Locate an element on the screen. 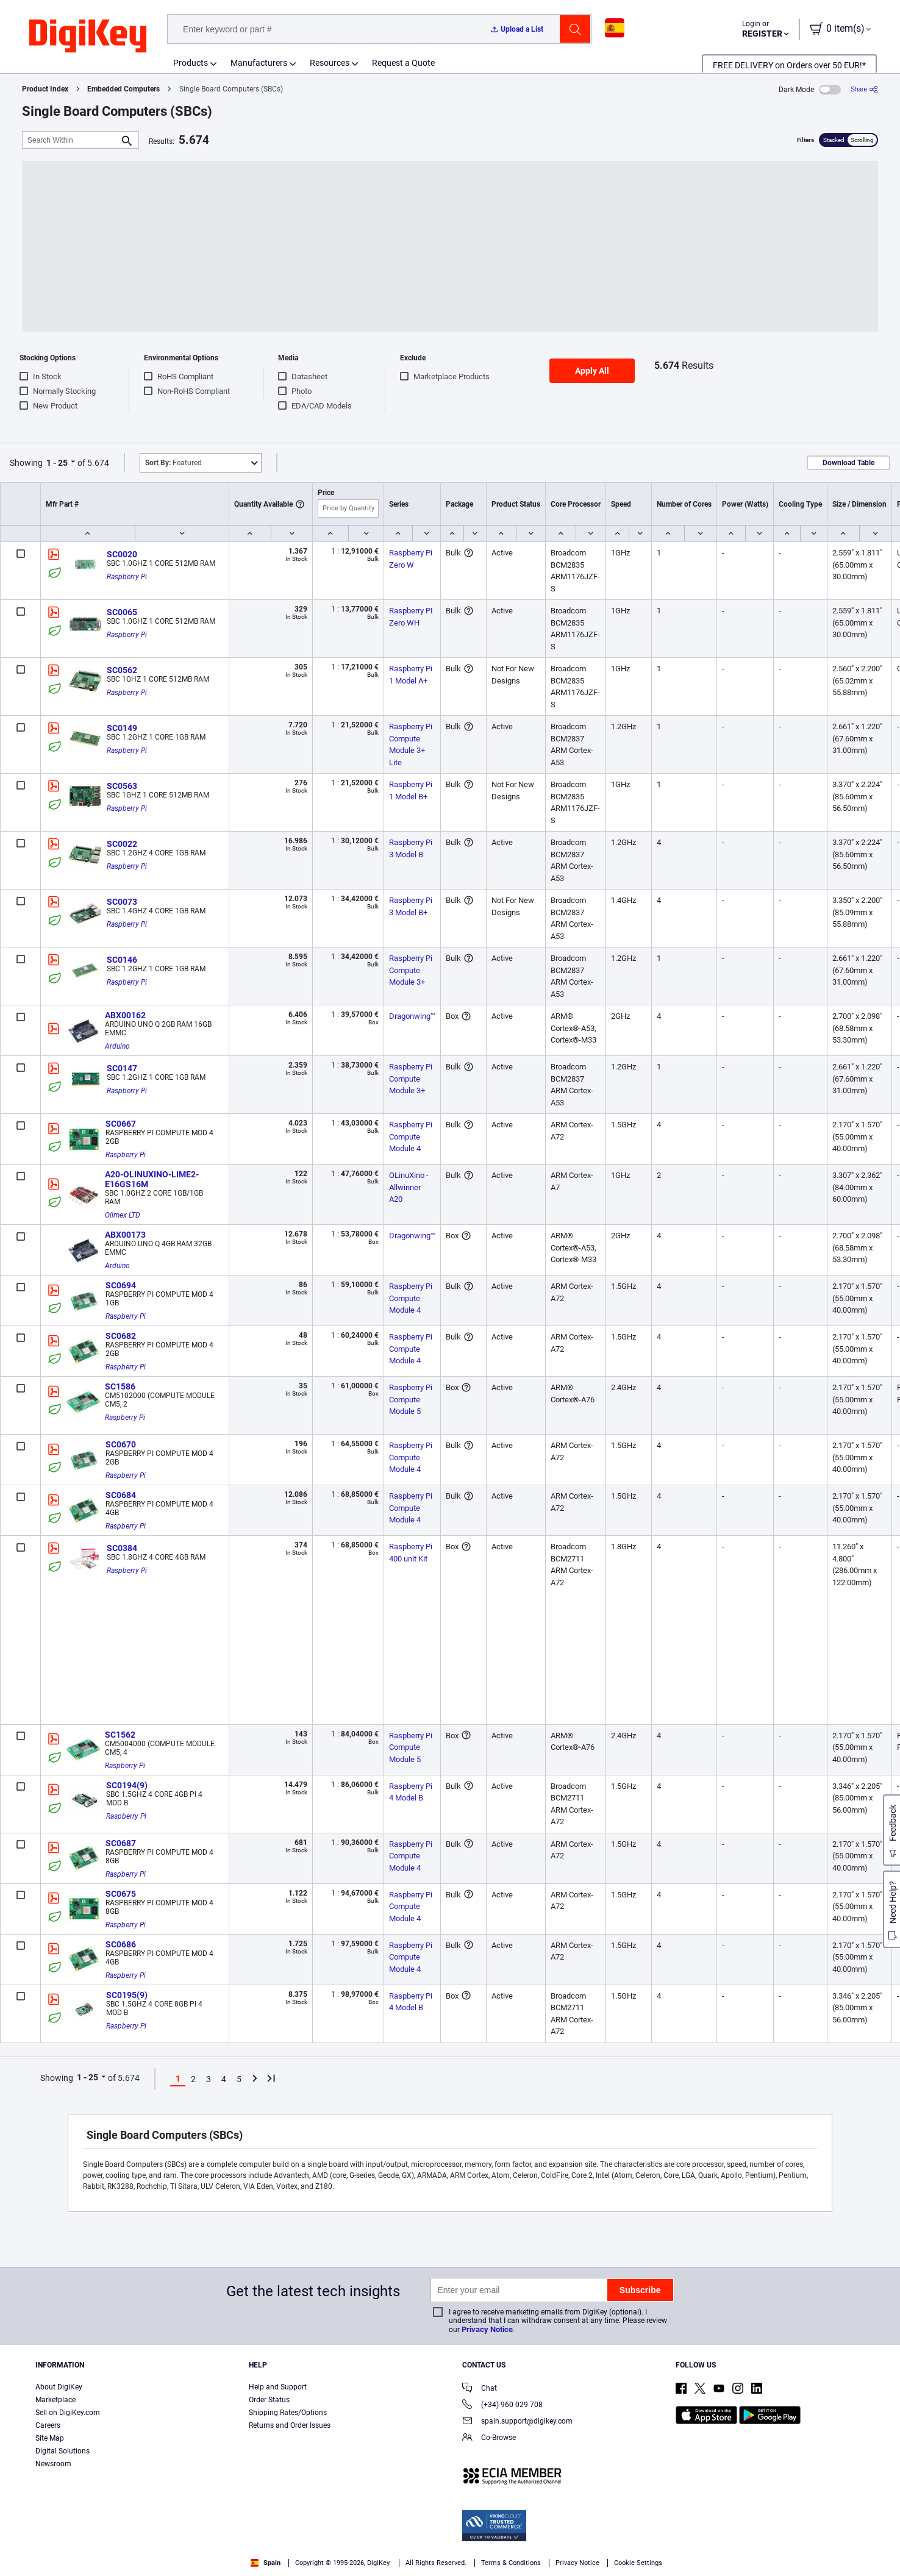  SC0020 is located at coordinates (122, 554).